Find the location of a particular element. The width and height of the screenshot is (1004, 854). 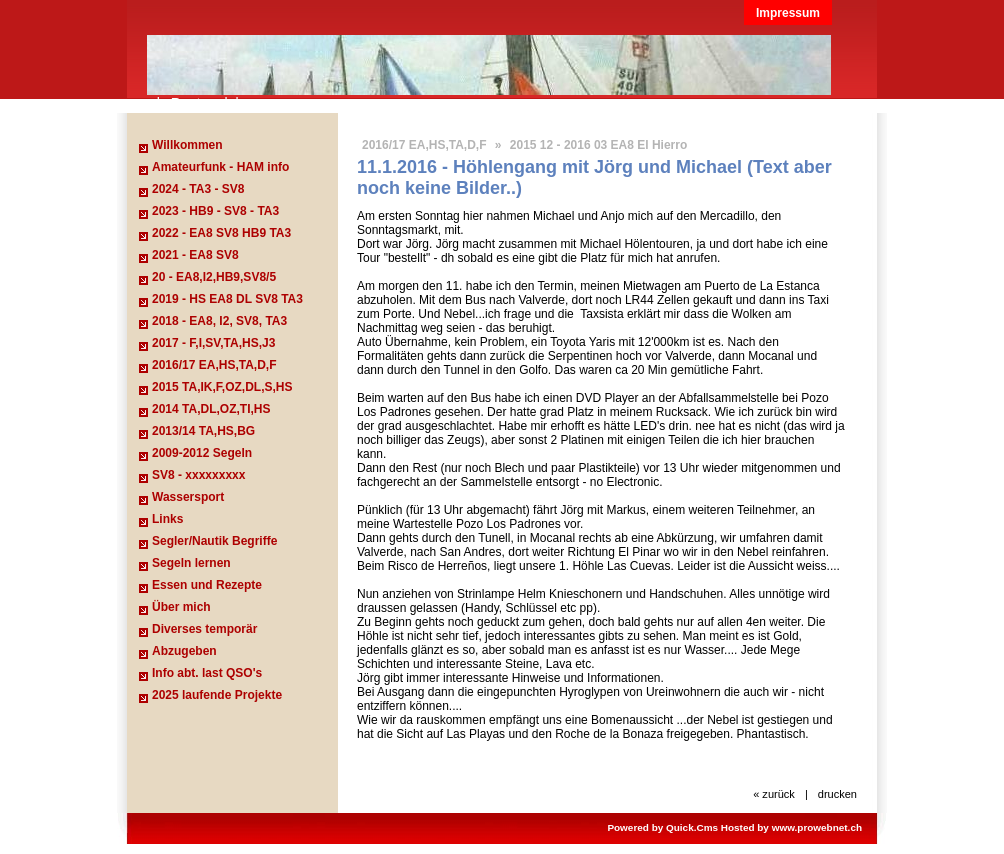

20 - EA8,I2,HB9,SV8/5 is located at coordinates (214, 277).